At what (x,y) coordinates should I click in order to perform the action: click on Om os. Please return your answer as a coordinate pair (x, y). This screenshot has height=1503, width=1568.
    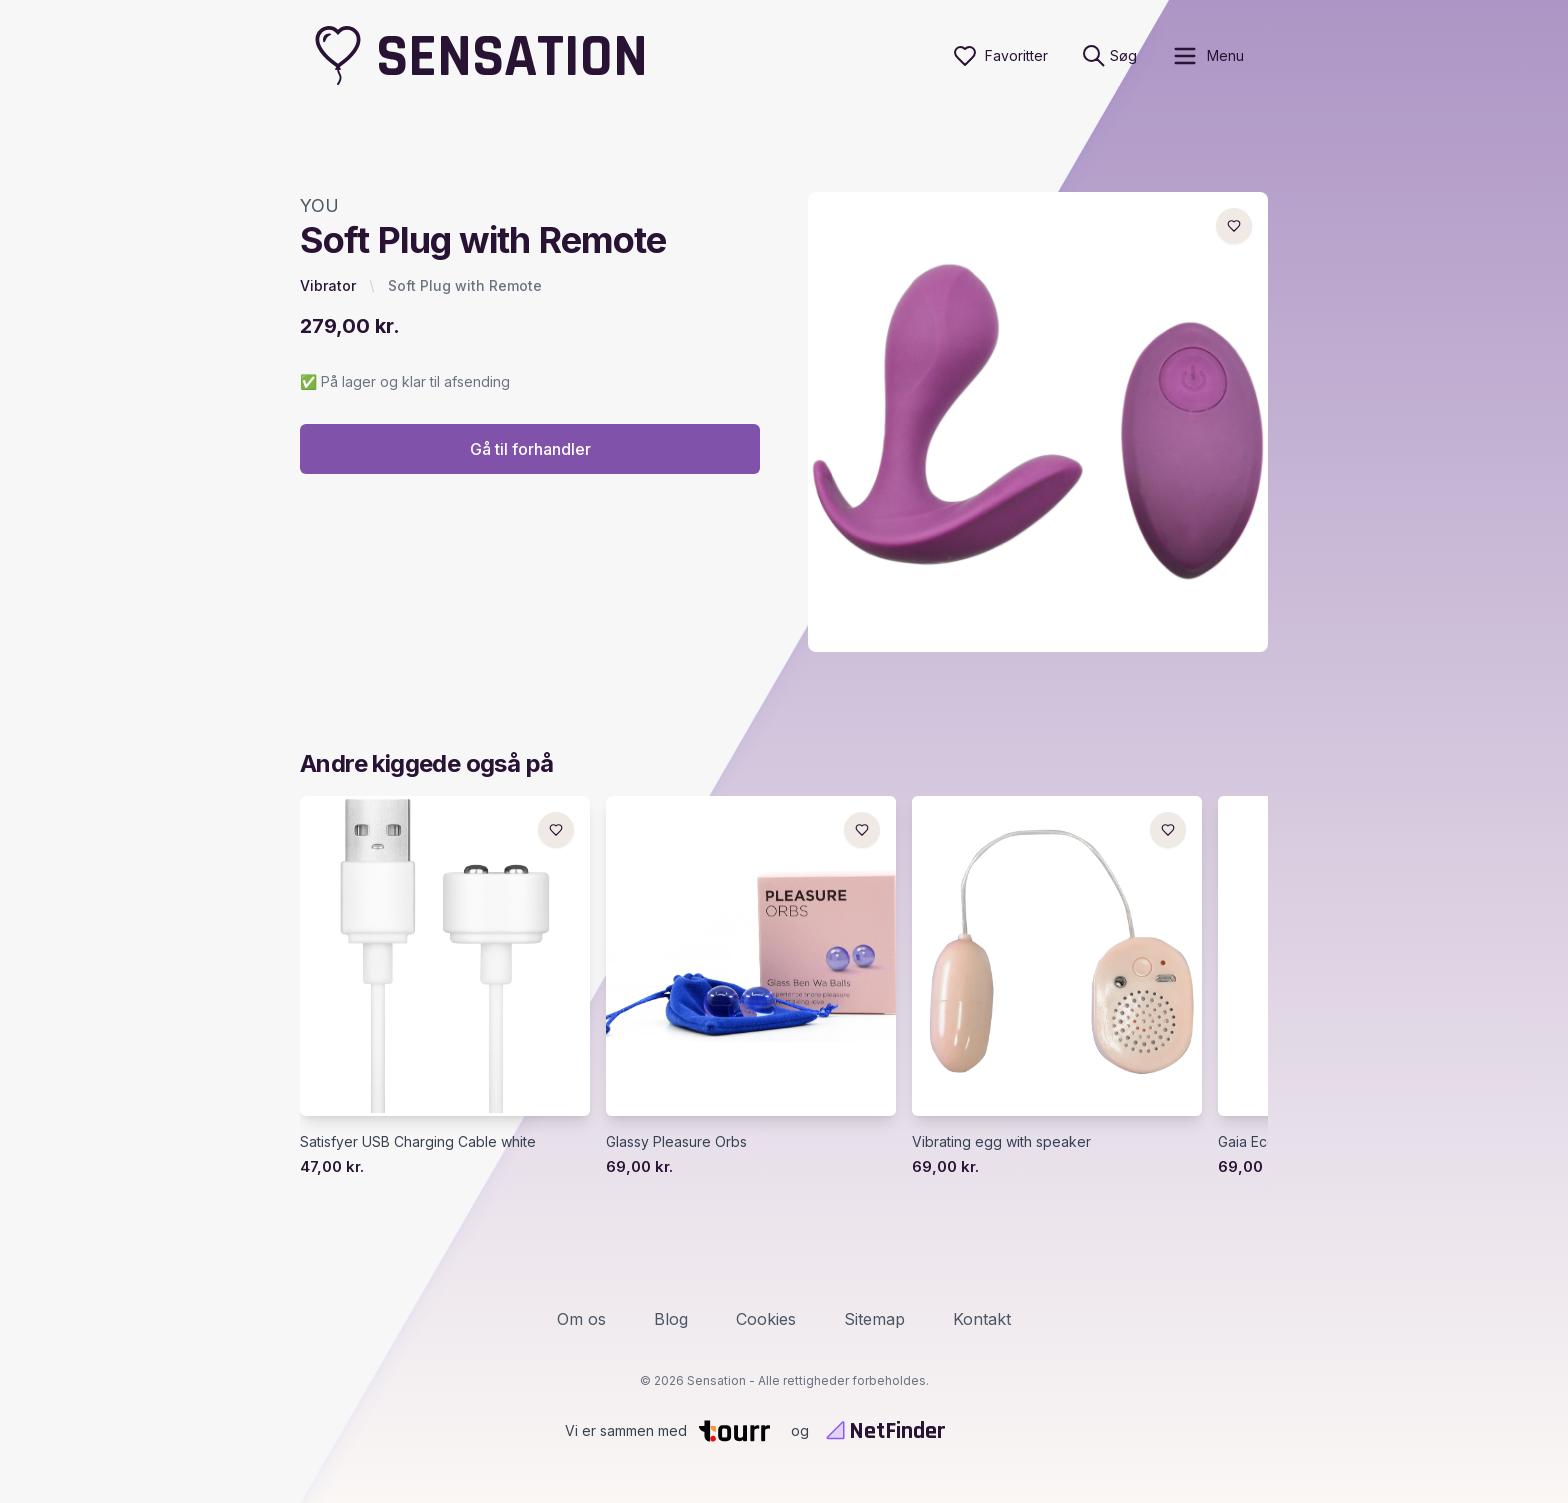
    Looking at the image, I should click on (581, 1319).